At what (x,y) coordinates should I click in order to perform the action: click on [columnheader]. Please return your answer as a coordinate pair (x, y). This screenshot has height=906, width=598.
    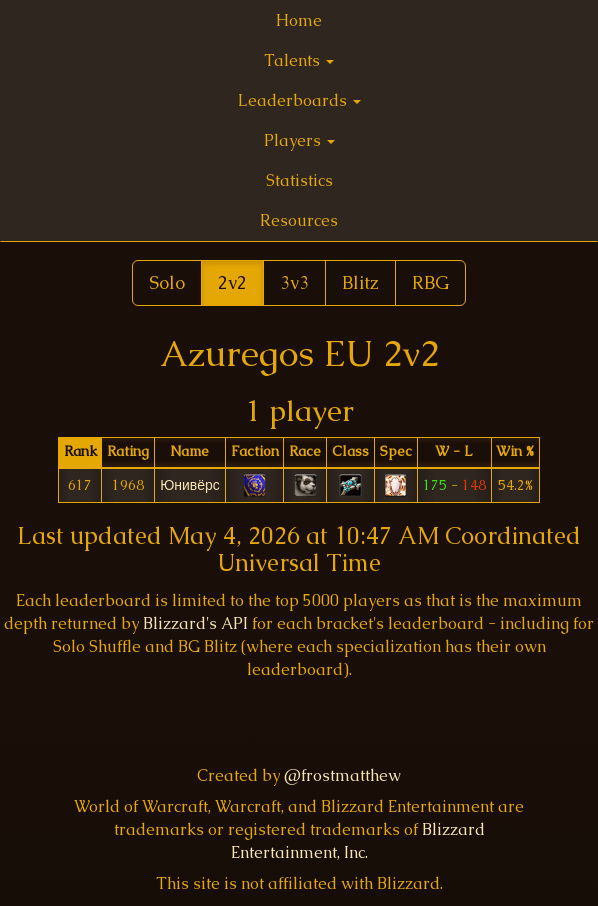
    Looking at the image, I should click on (80, 452).